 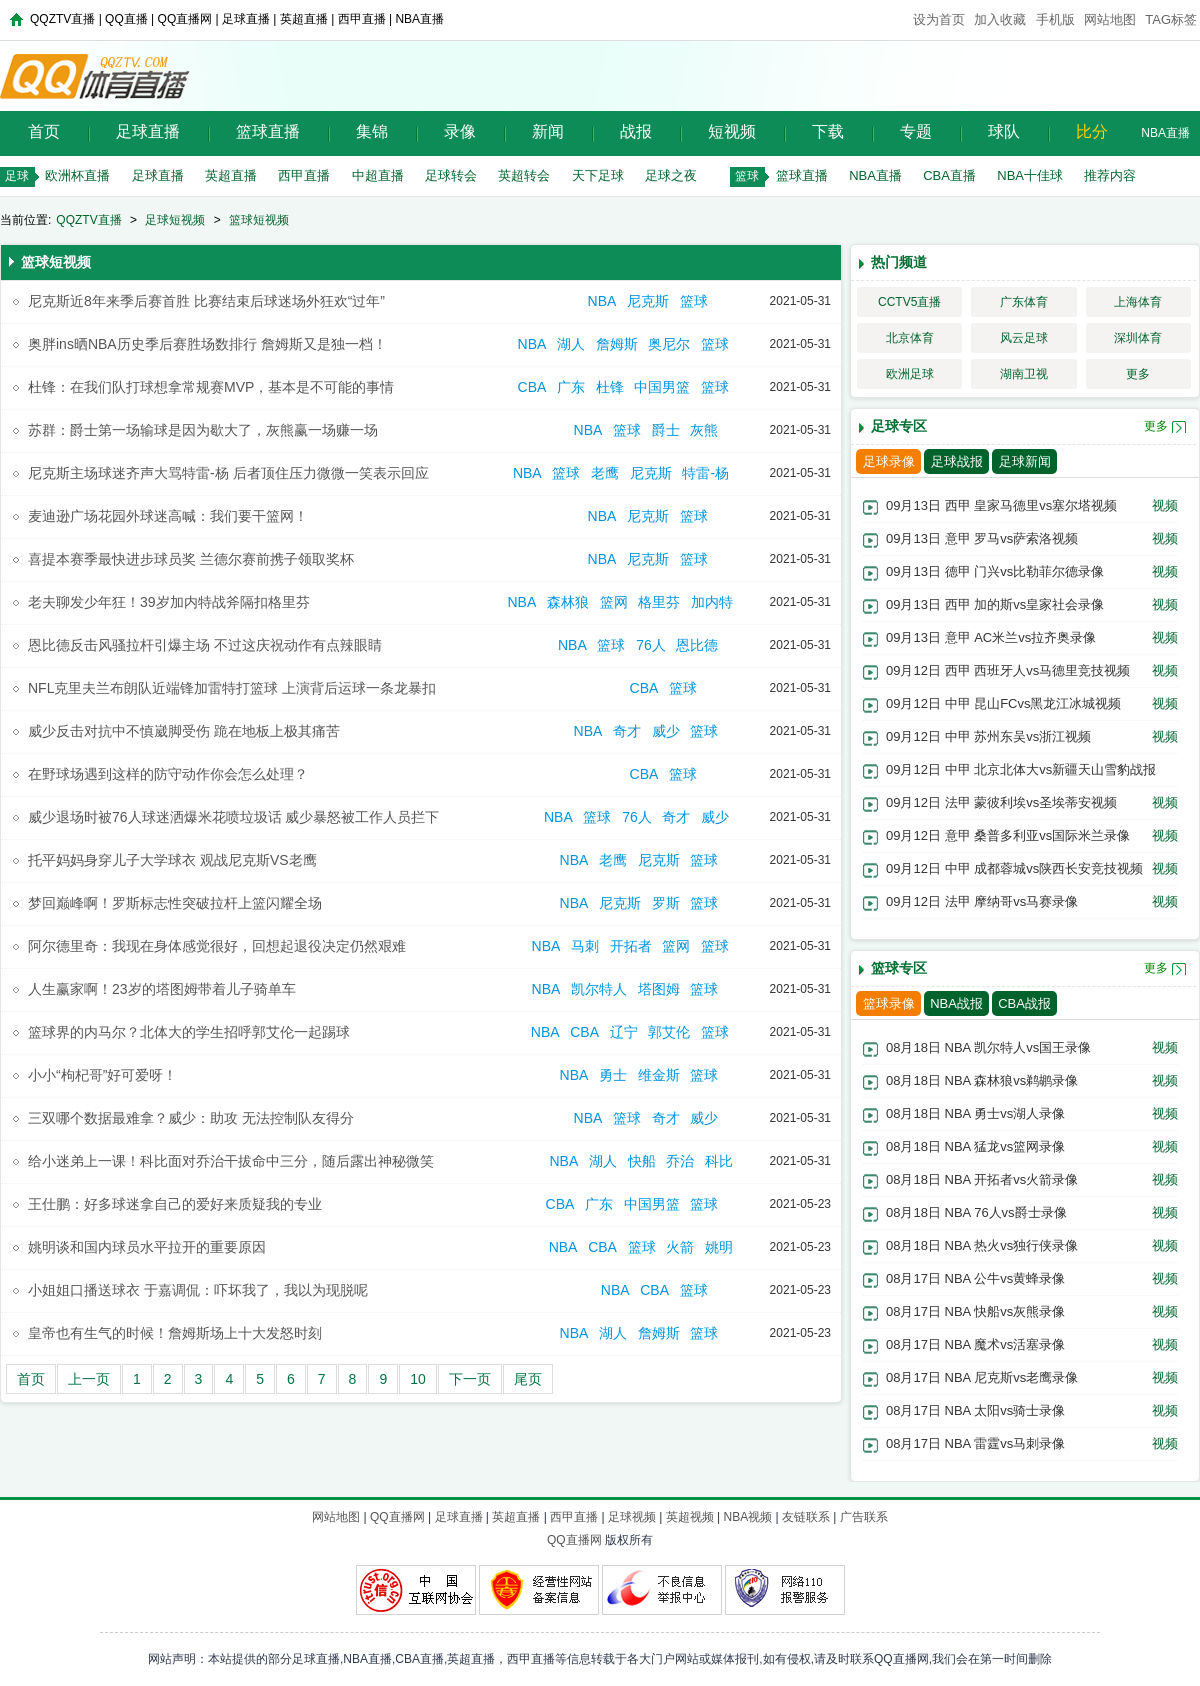 What do you see at coordinates (747, 1517) in the screenshot?
I see `NBA视频` at bounding box center [747, 1517].